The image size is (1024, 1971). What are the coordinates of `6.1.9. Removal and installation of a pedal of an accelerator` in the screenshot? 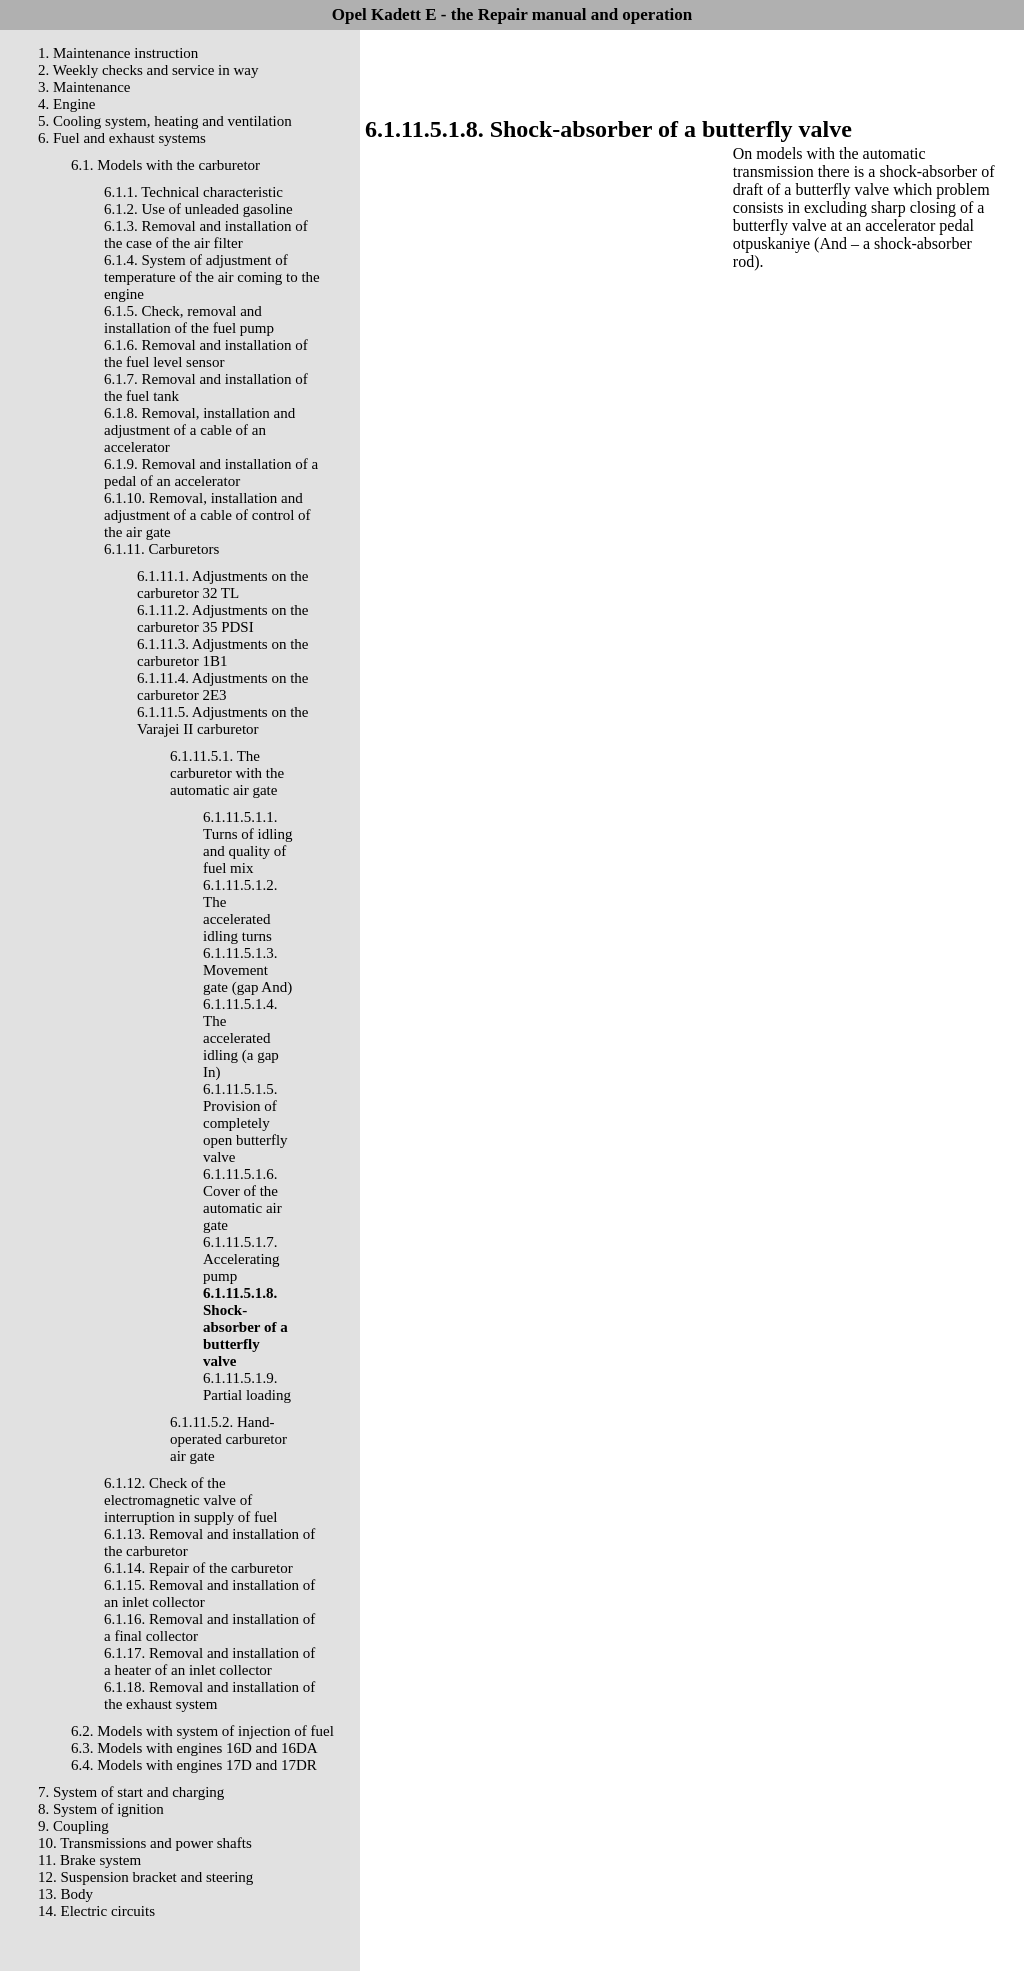 It's located at (211, 472).